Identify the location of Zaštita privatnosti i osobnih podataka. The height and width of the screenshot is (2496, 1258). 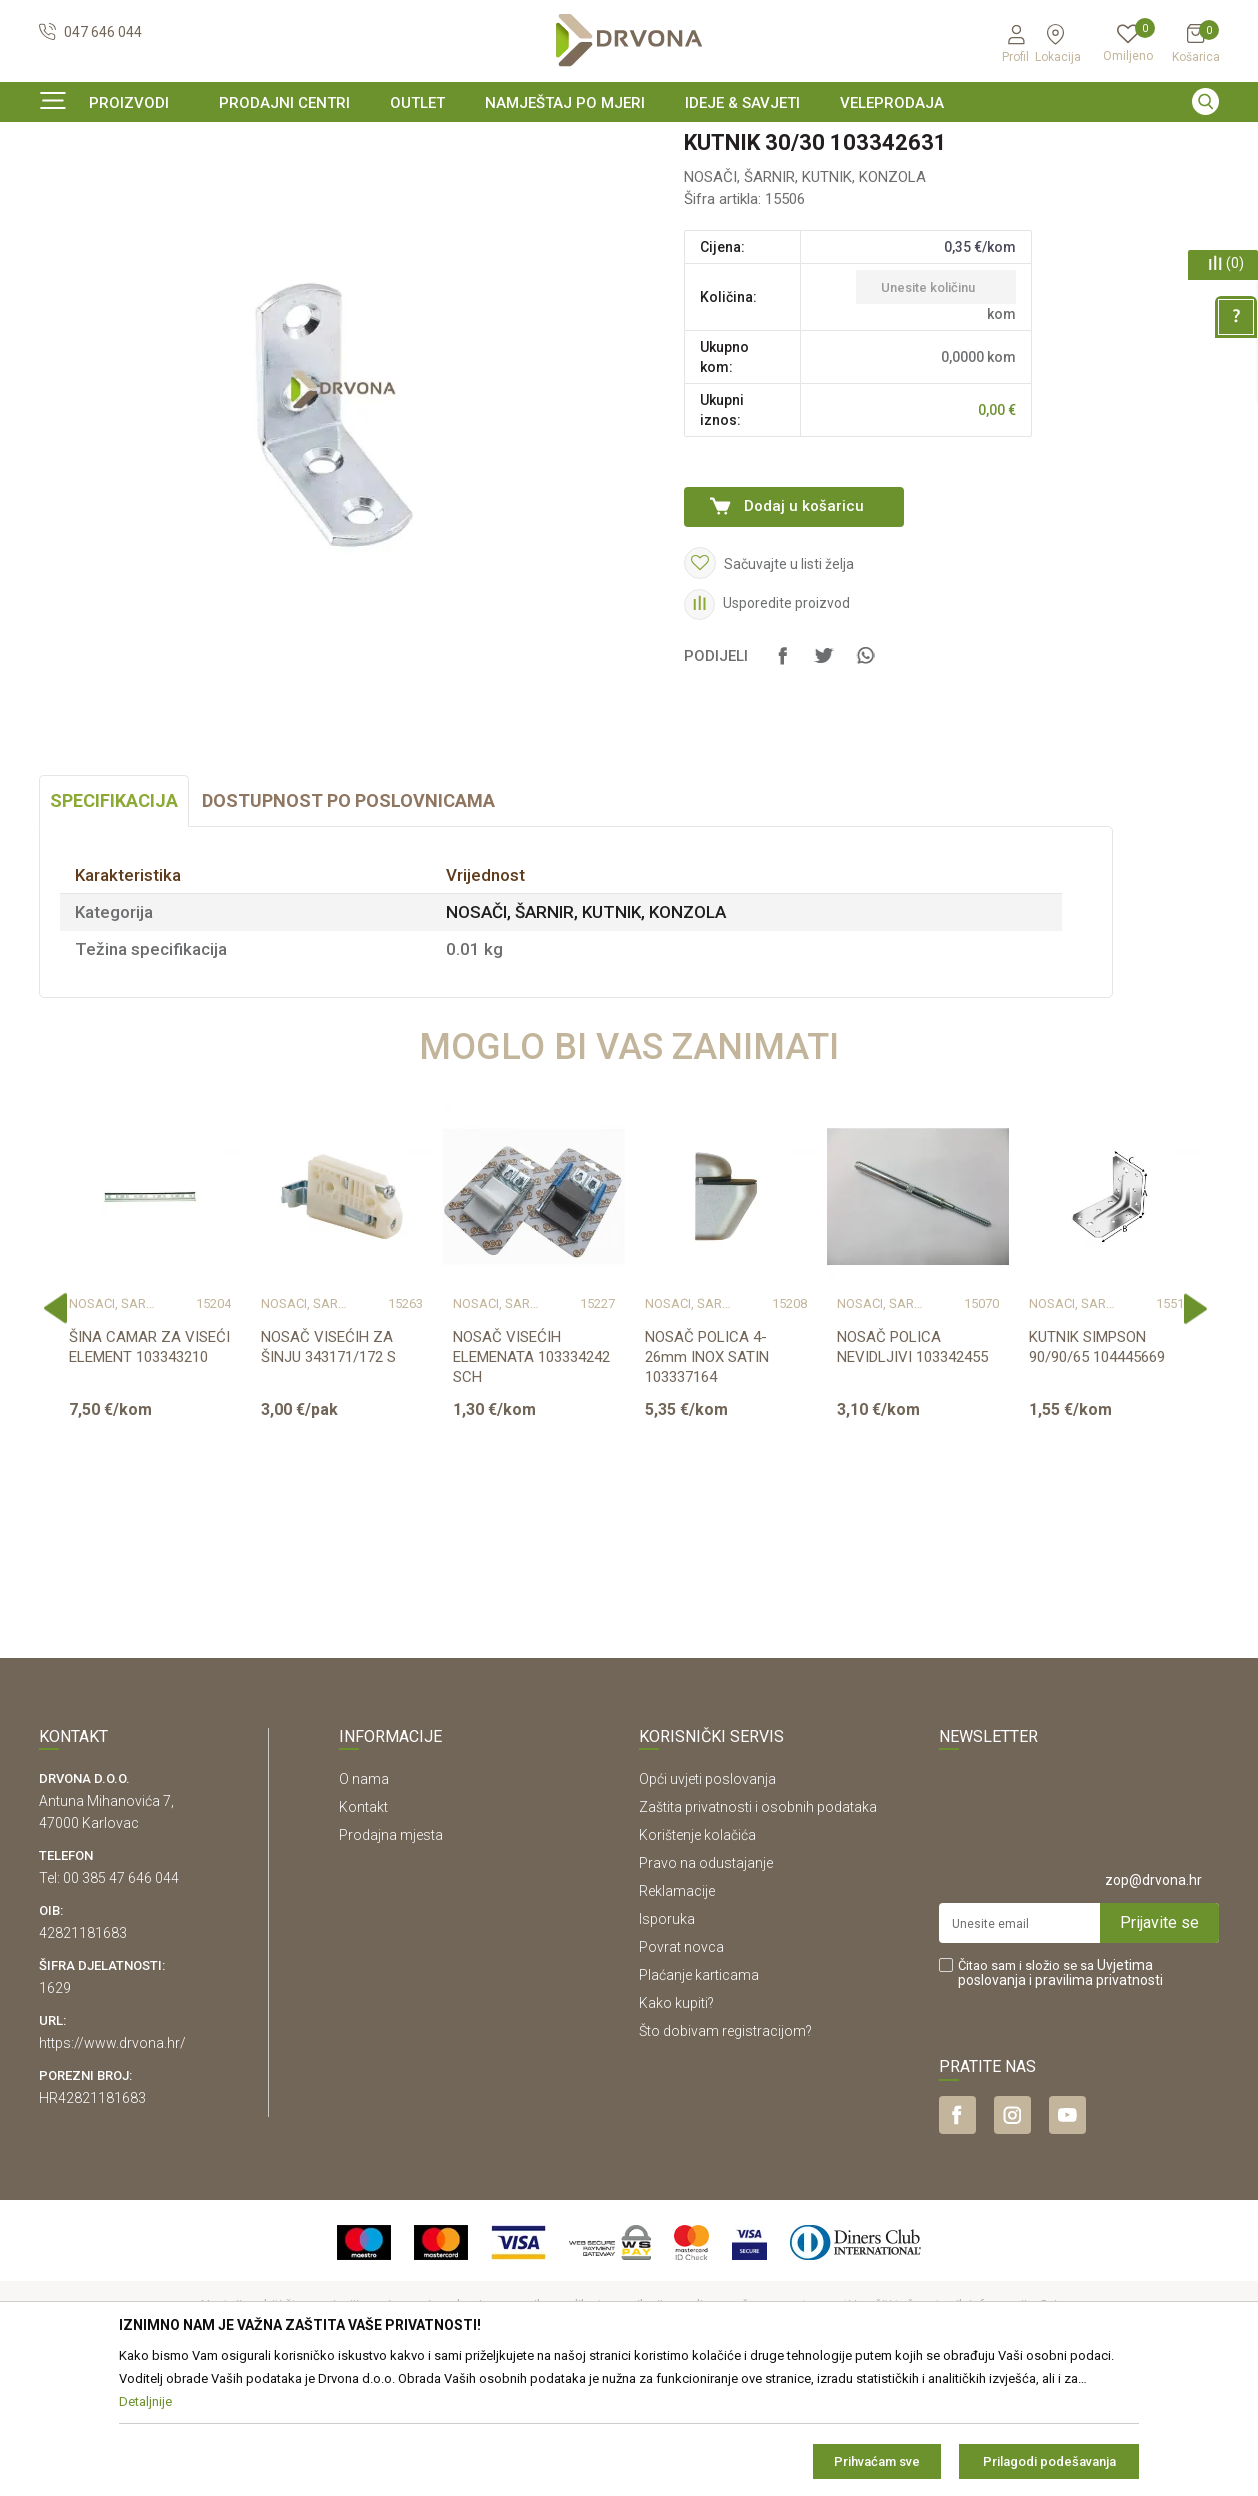
(758, 1929).